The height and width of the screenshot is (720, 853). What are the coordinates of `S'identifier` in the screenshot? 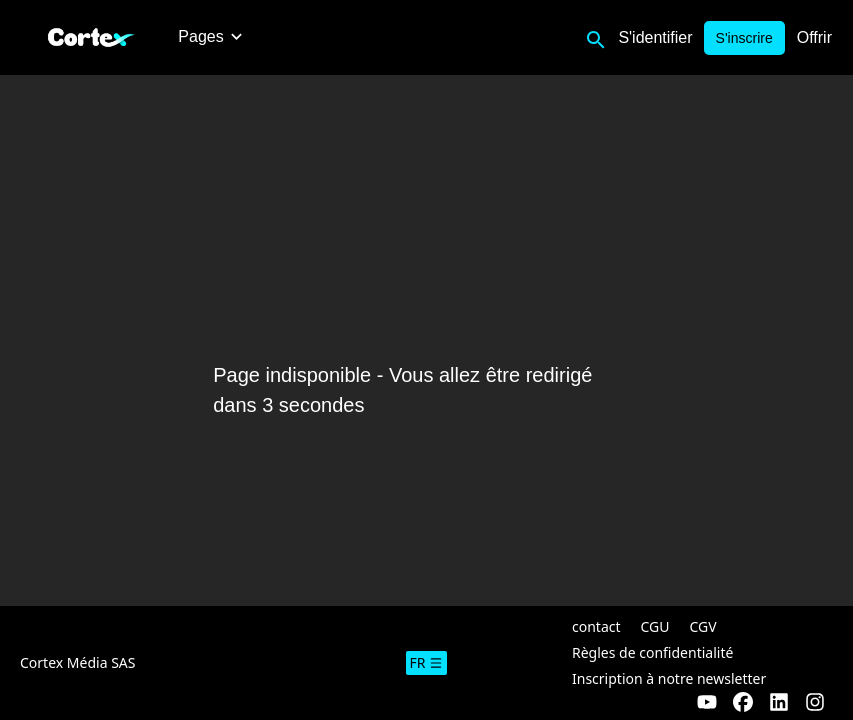 It's located at (655, 37).